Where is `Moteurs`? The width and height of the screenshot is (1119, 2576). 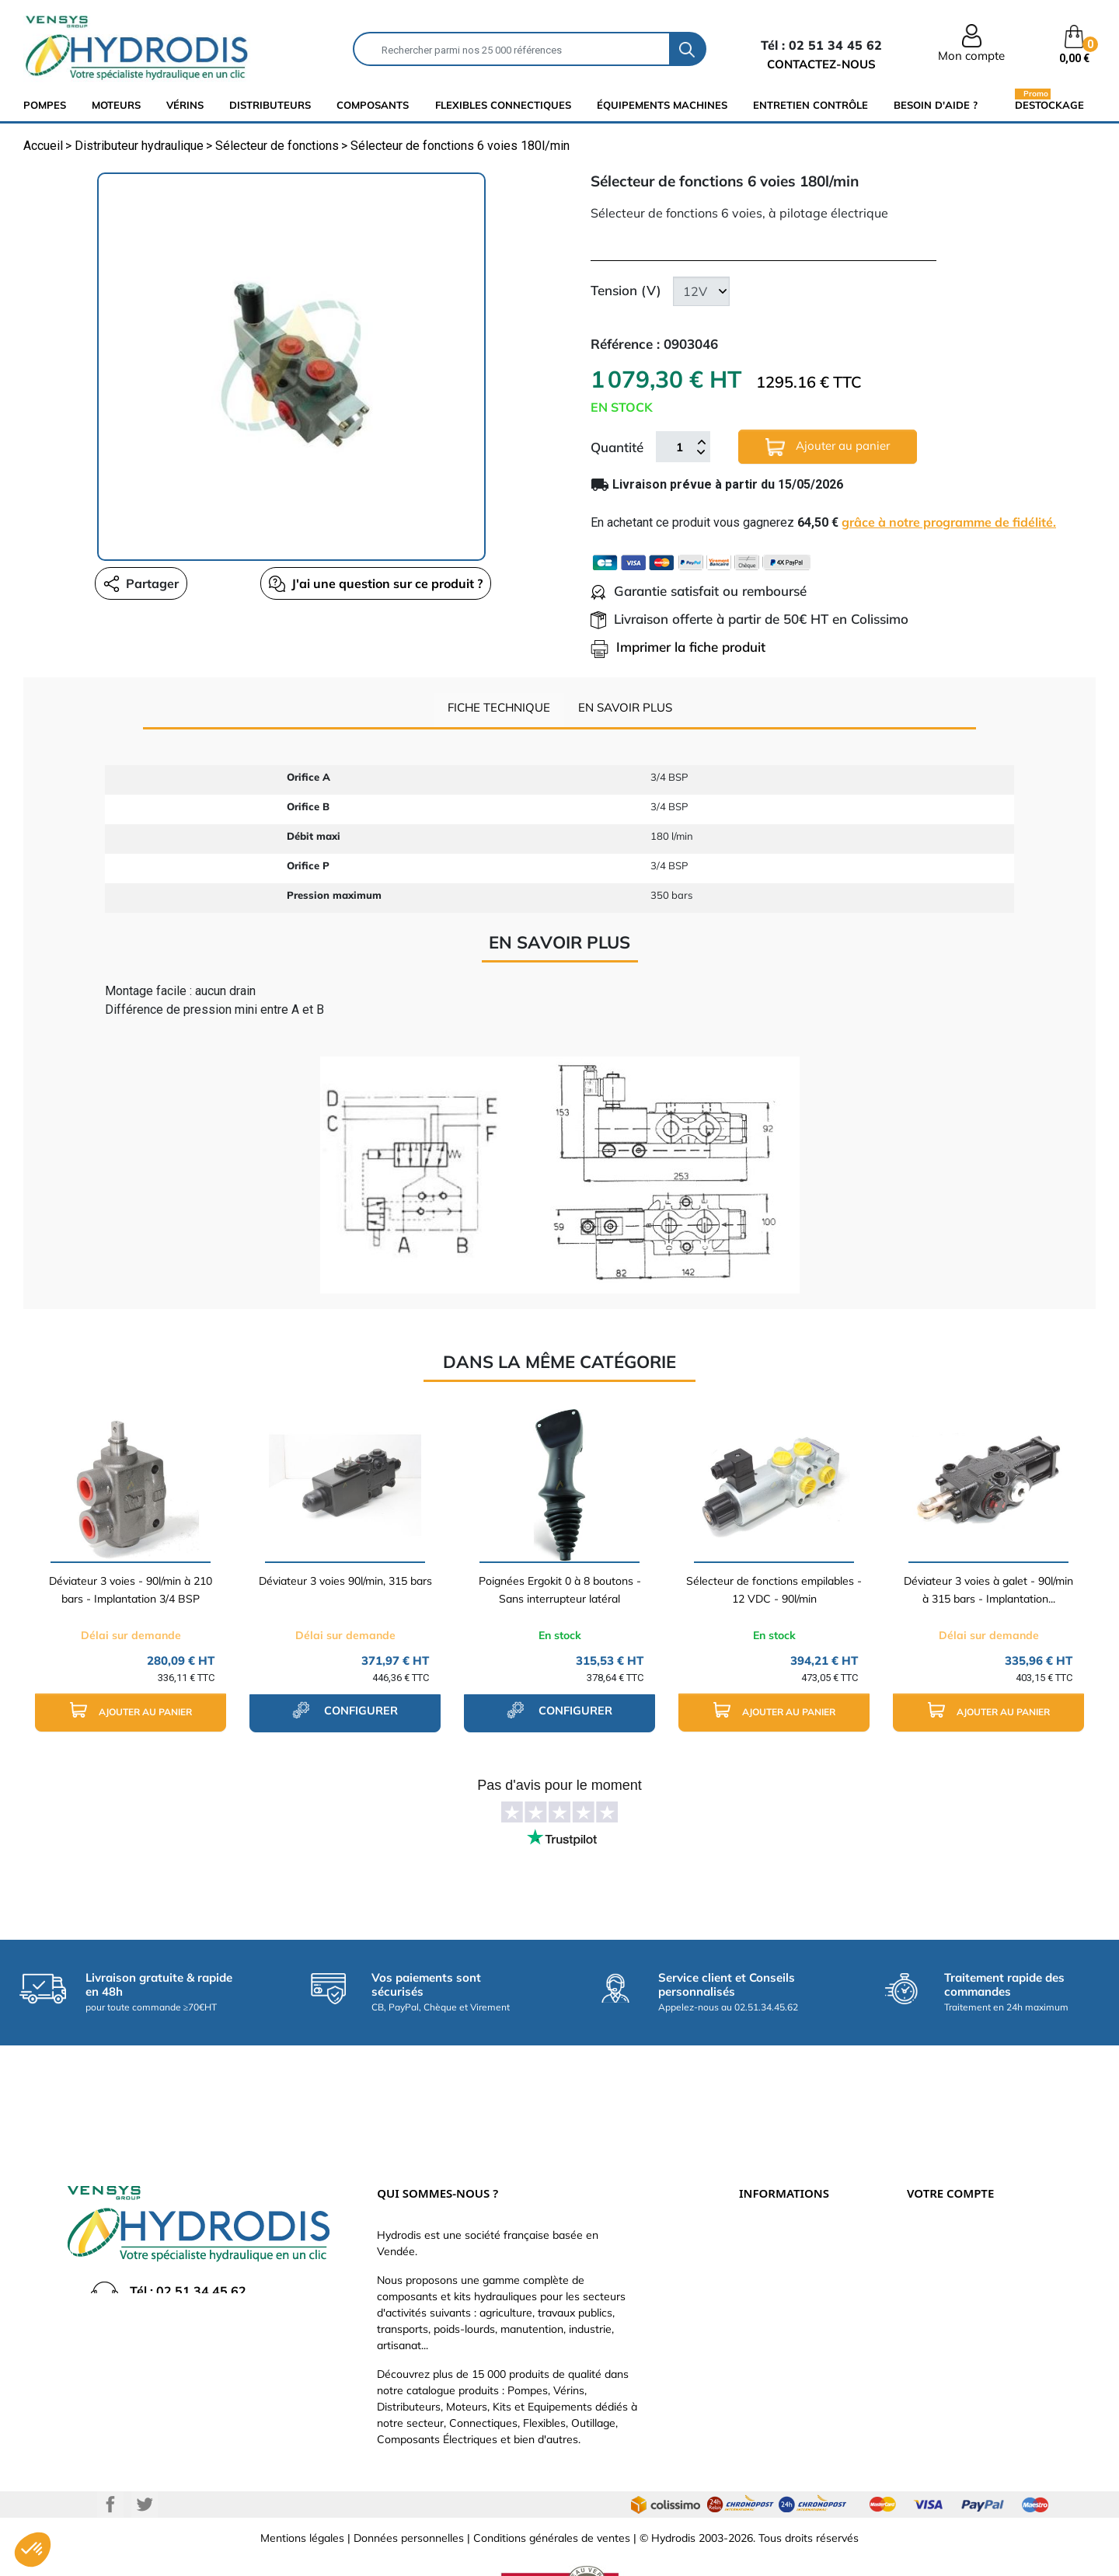 Moteurs is located at coordinates (116, 105).